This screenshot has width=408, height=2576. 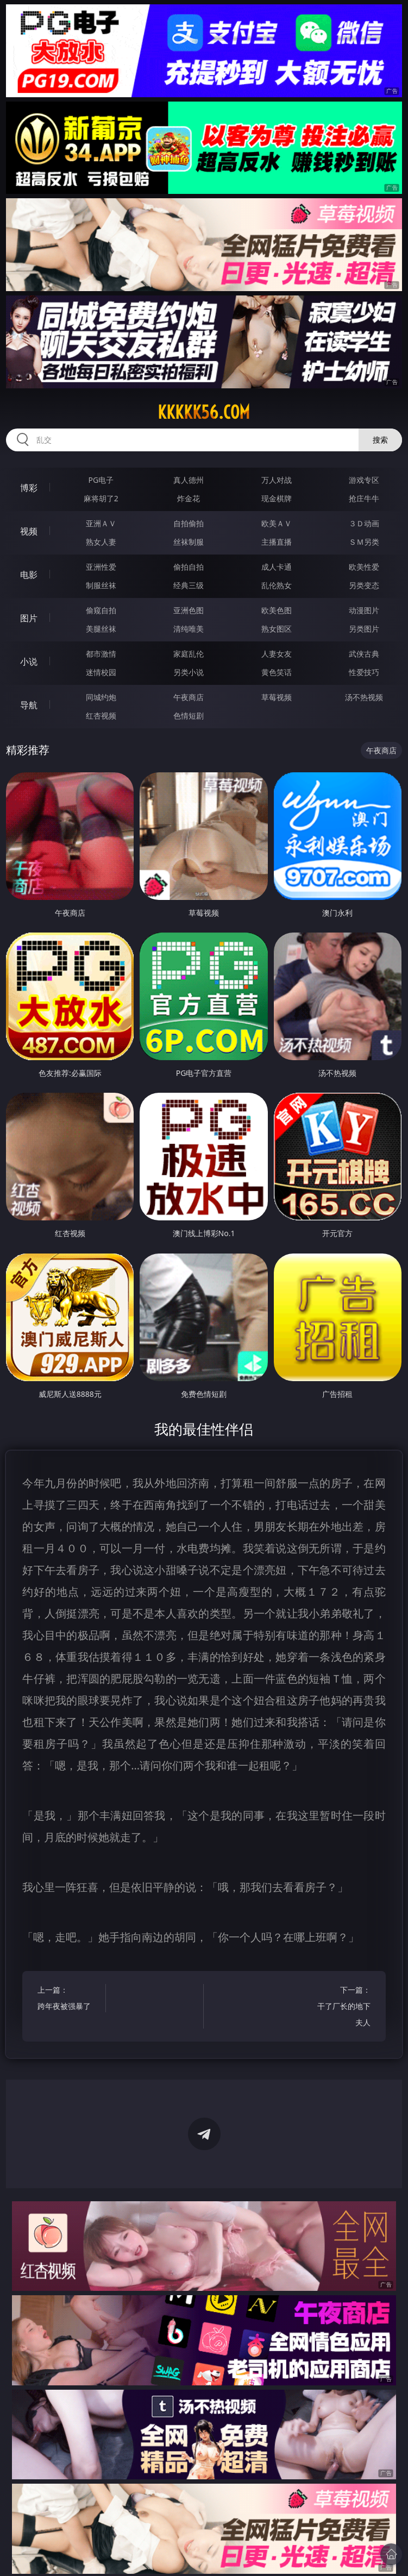 I want to click on 另类图片, so click(x=364, y=628).